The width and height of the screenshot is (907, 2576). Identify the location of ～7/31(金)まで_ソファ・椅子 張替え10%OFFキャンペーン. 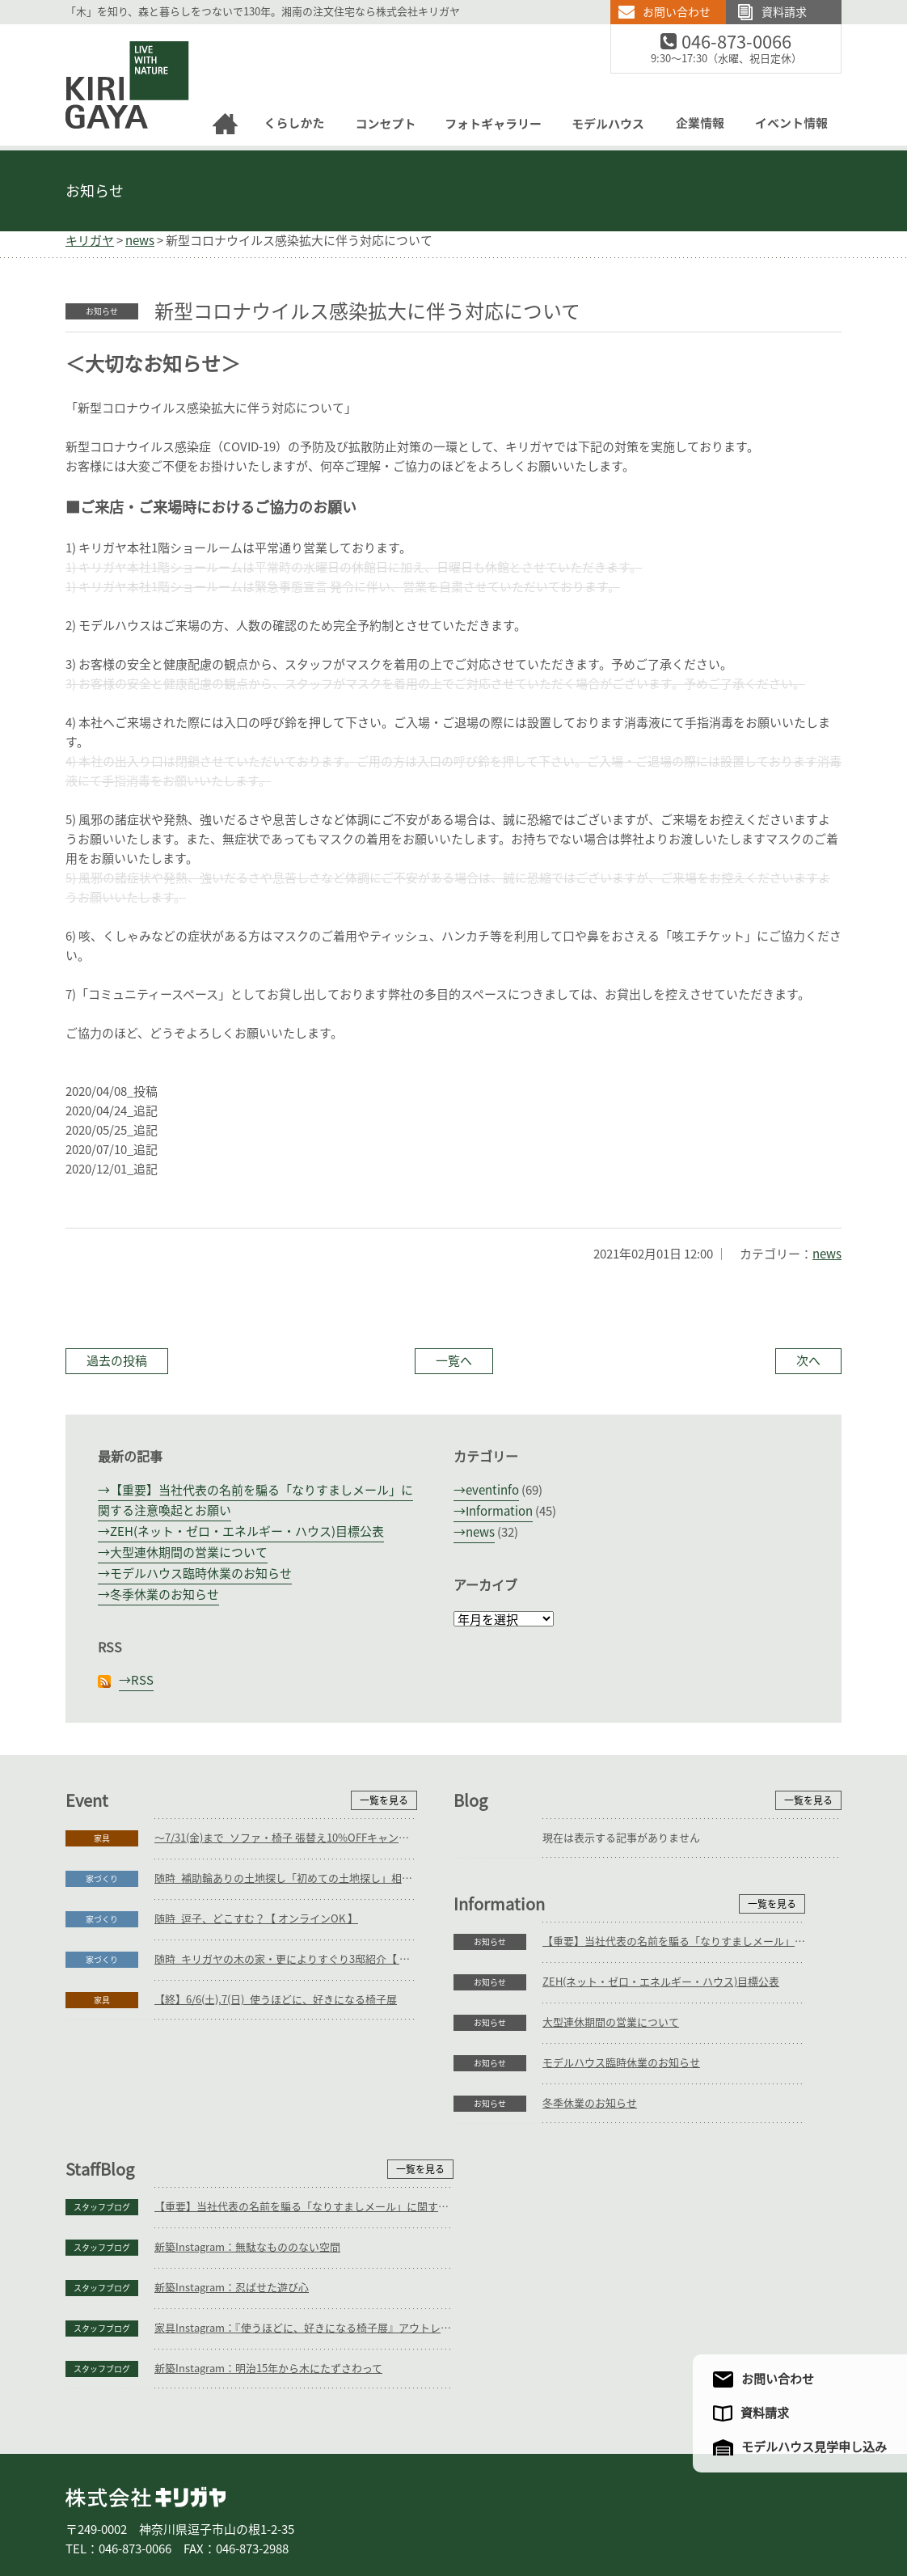
(285, 1838).